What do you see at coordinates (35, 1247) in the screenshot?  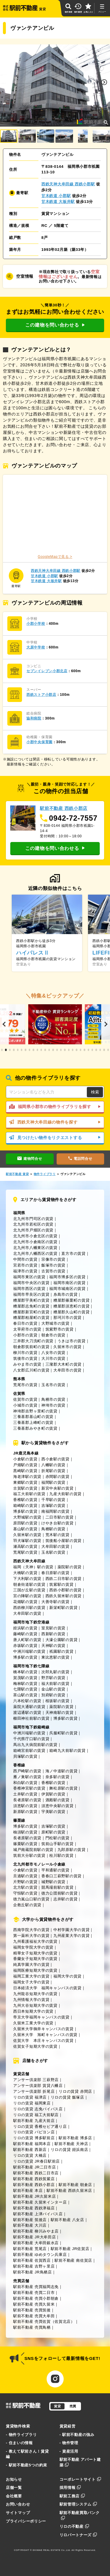 I see `北九州市八幡東区の賃貸` at bounding box center [35, 1247].